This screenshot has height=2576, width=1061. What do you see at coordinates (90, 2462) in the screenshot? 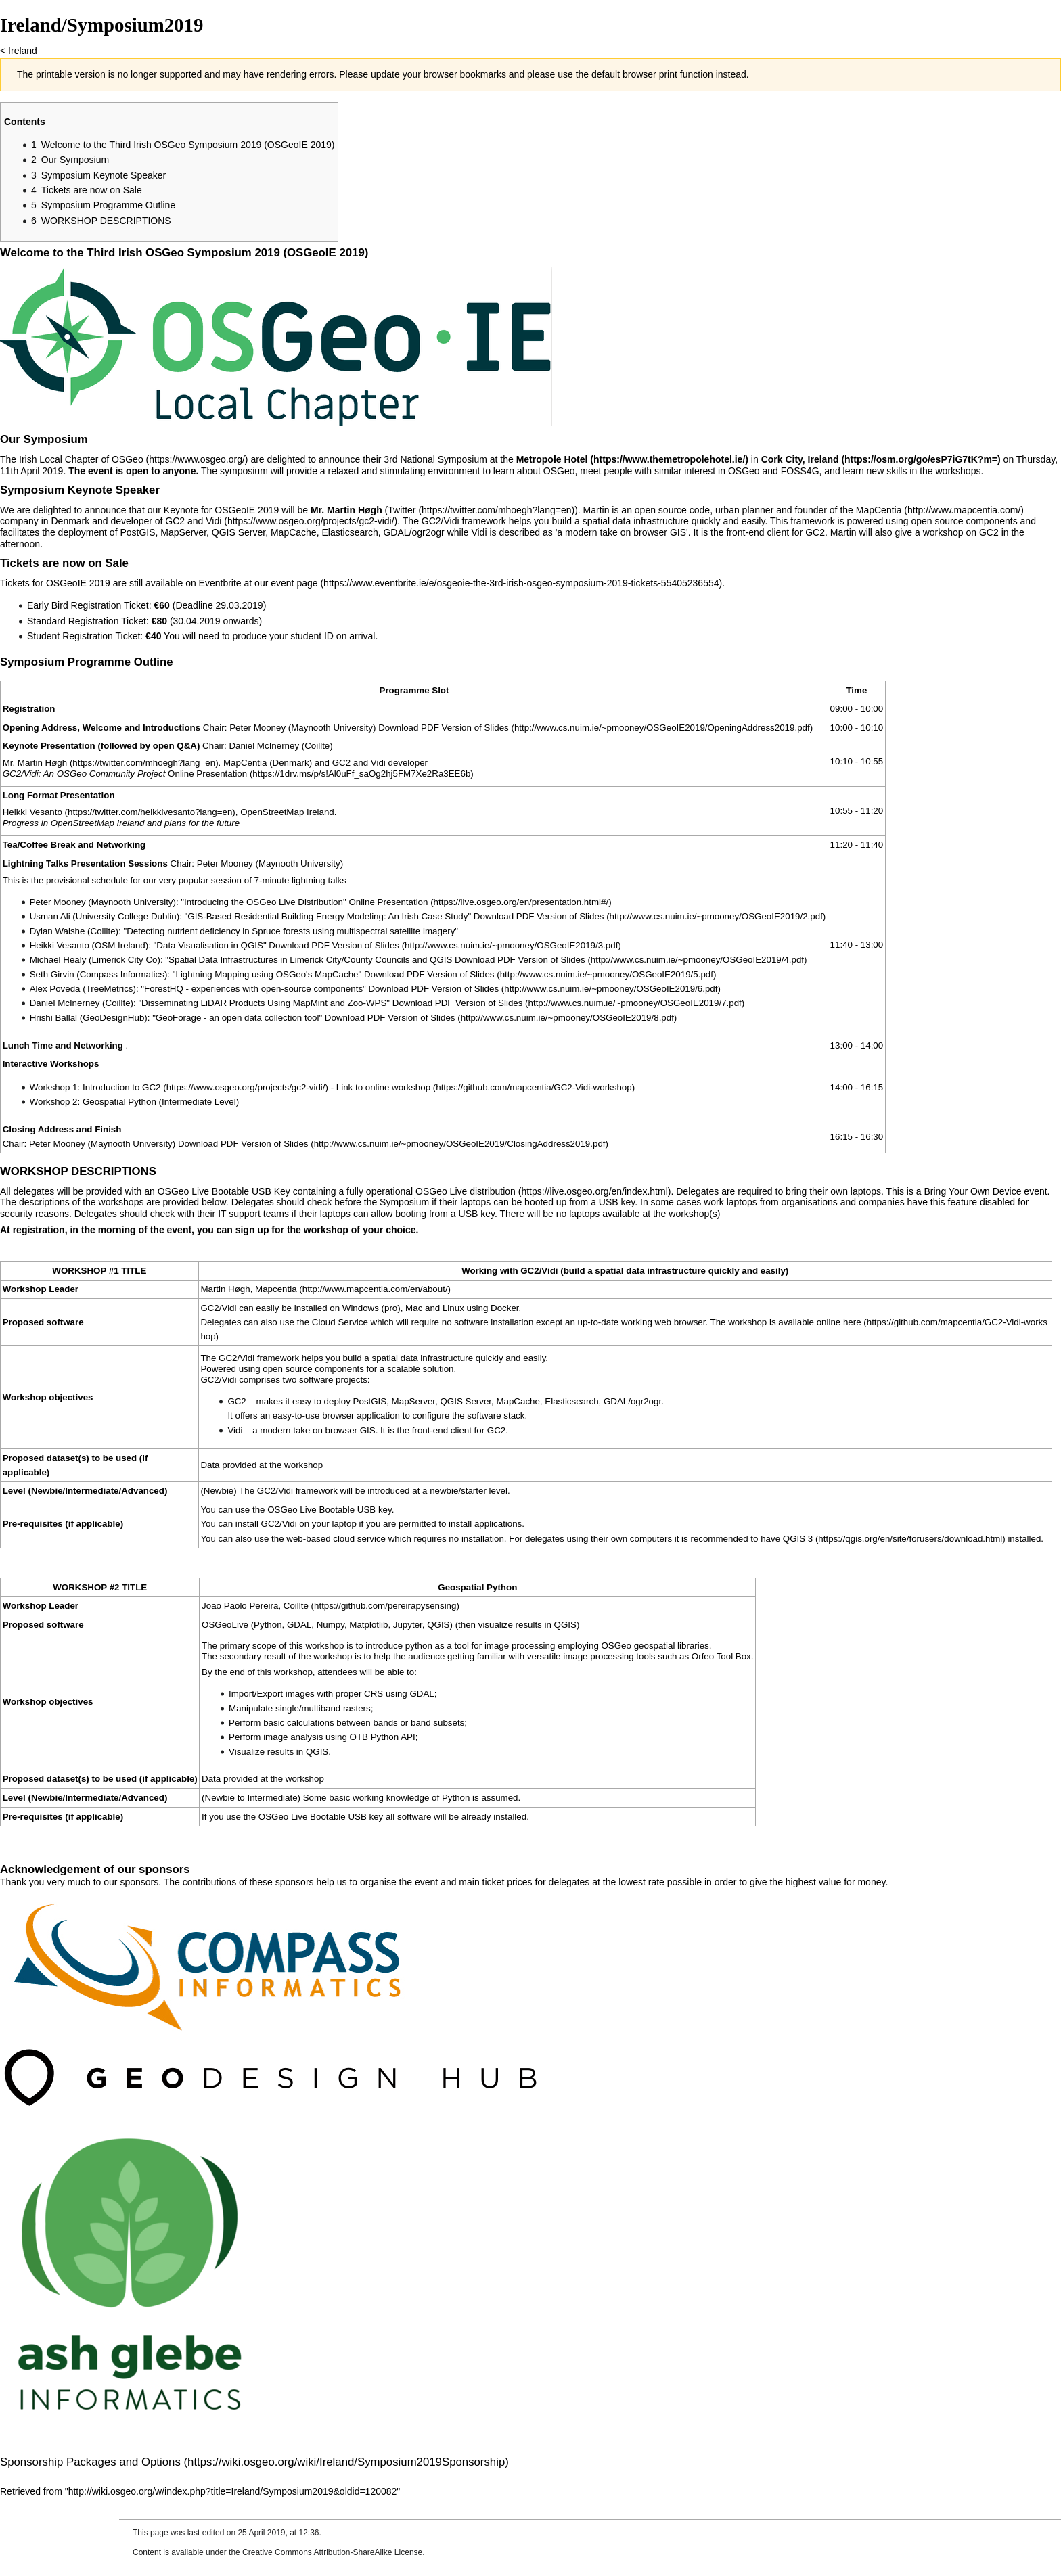
I see `Sponsorship Packages and Options` at bounding box center [90, 2462].